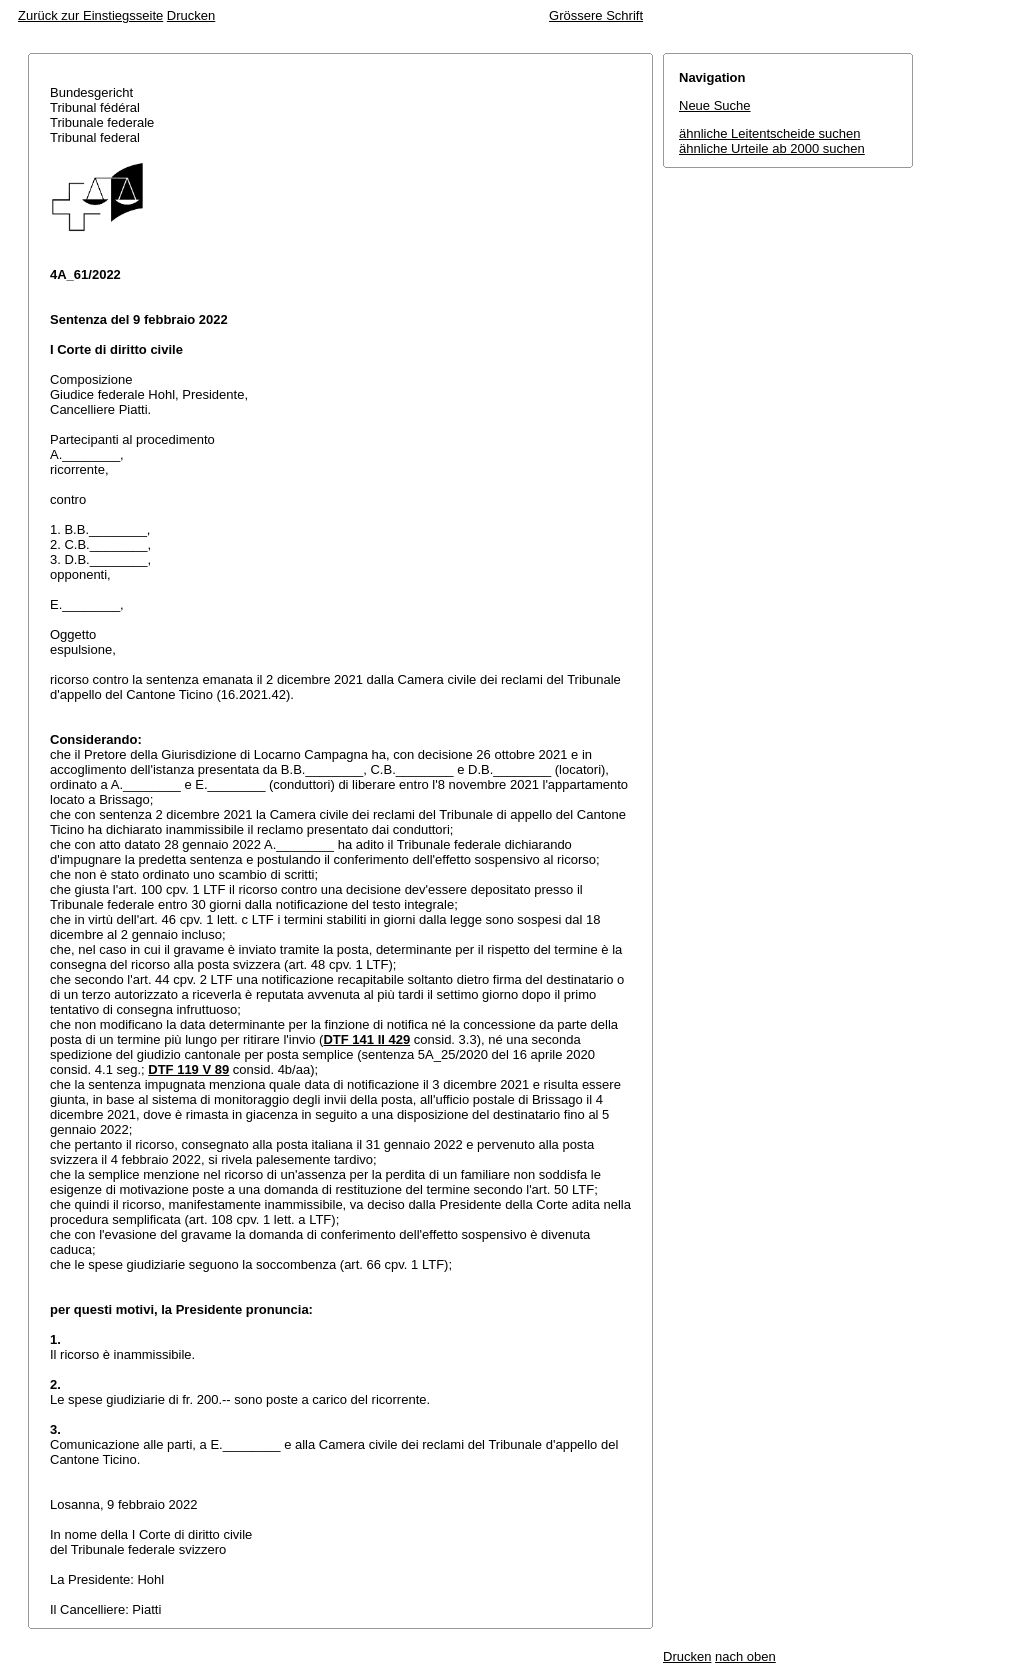  What do you see at coordinates (745, 1656) in the screenshot?
I see `nach oben` at bounding box center [745, 1656].